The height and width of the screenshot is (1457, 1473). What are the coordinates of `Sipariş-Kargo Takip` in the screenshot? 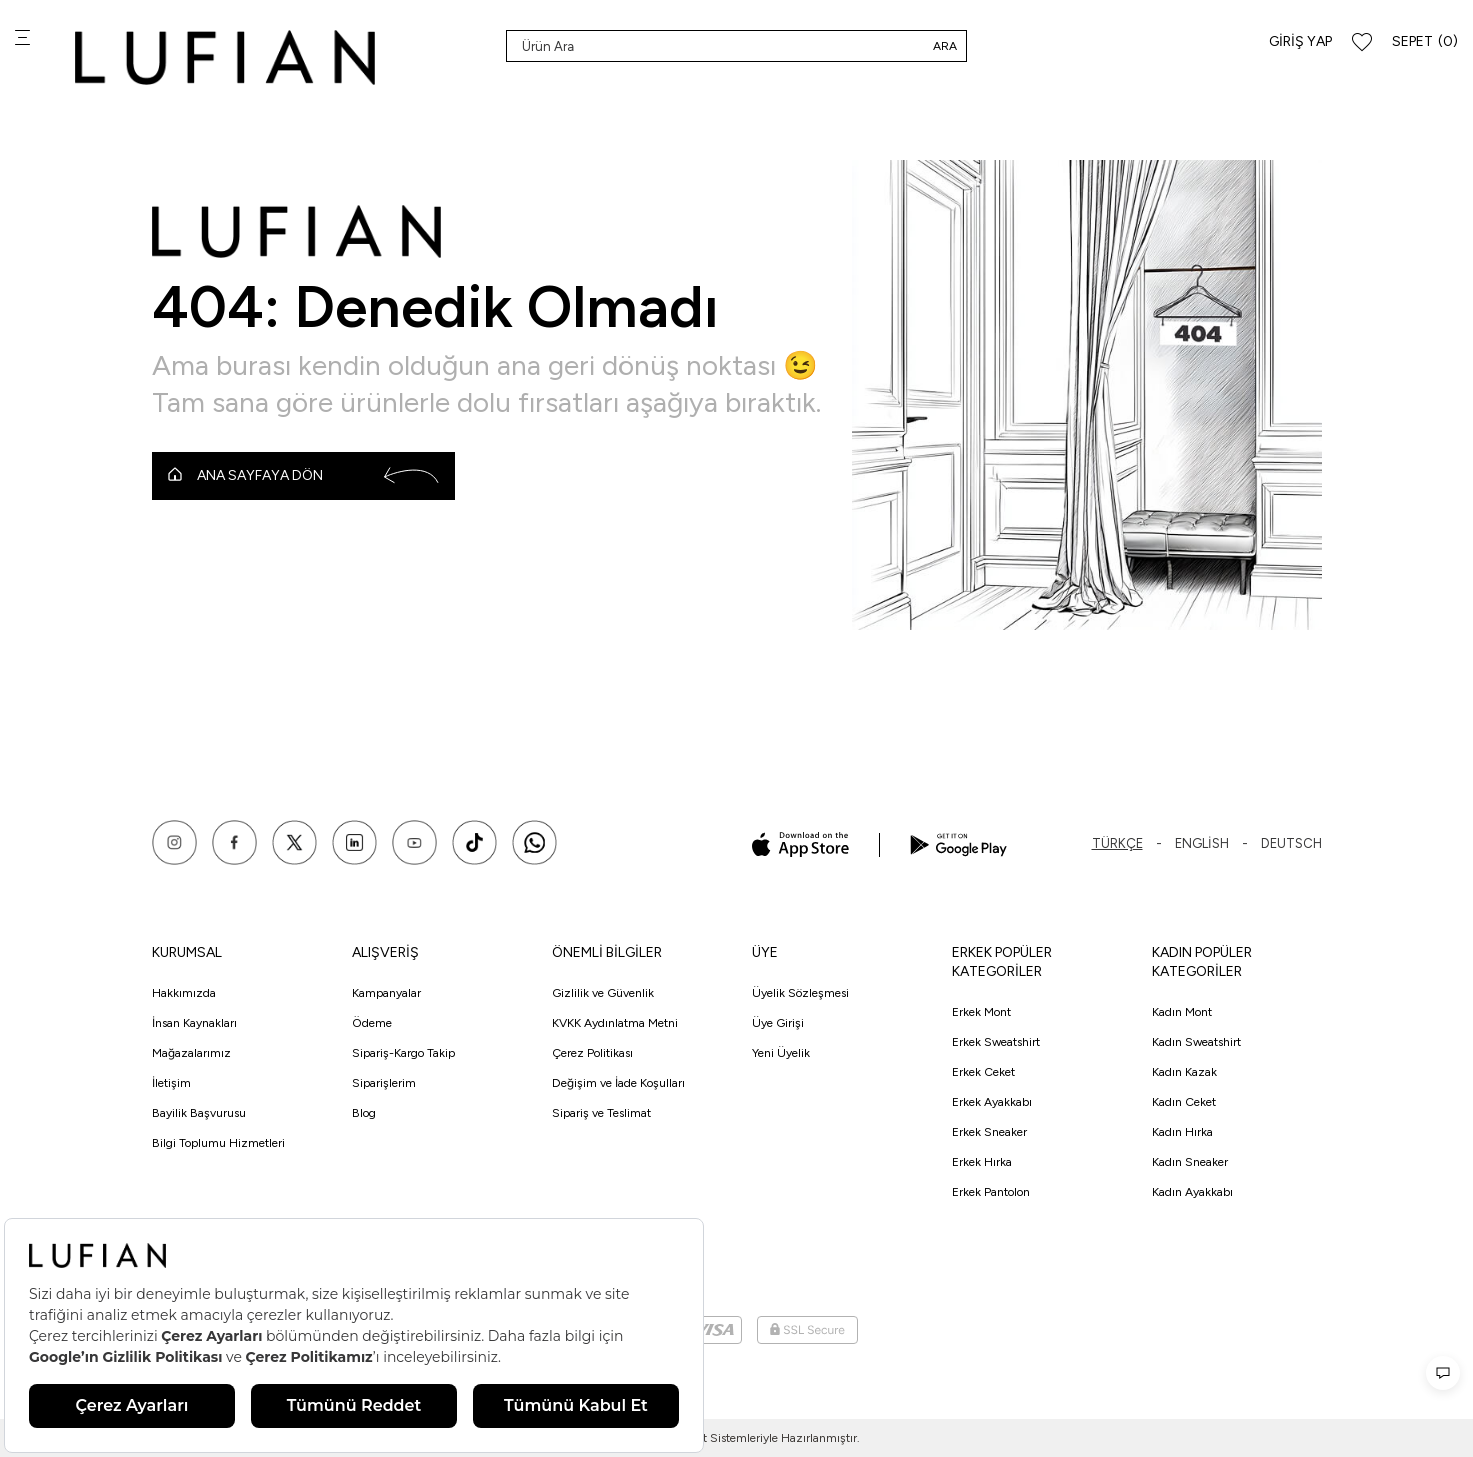 It's located at (403, 1053).